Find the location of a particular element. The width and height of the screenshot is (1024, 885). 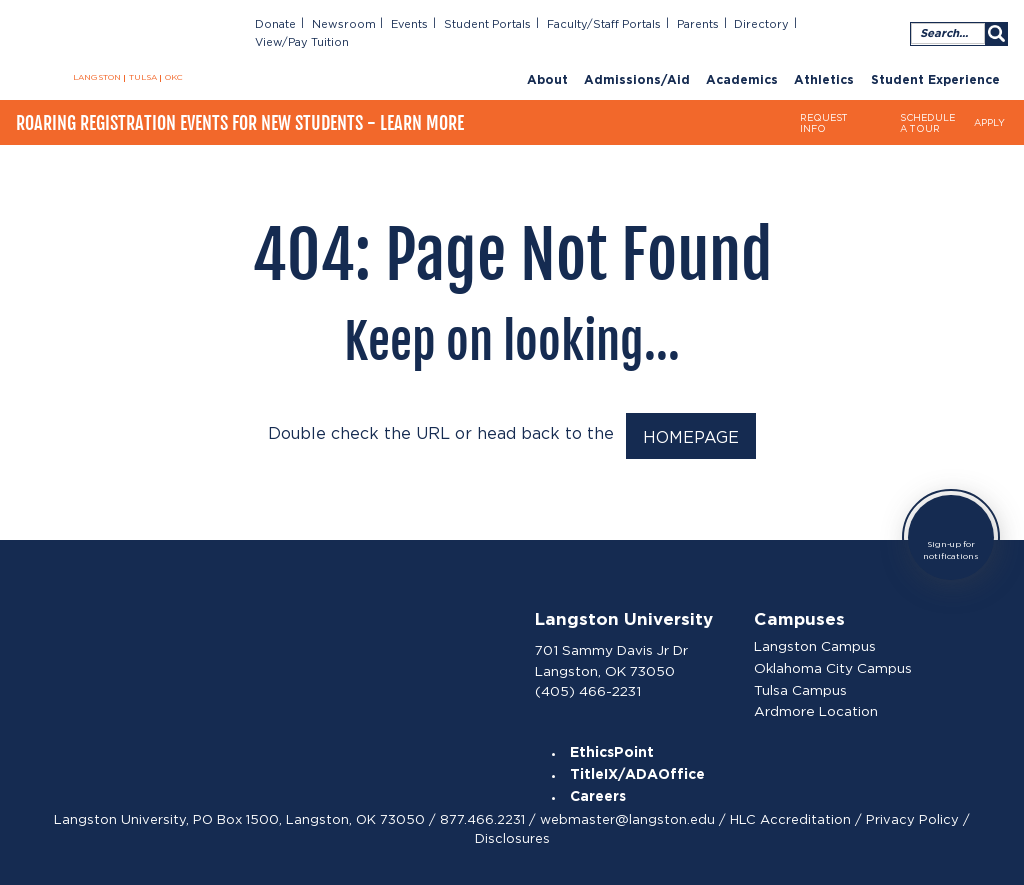

Parents is located at coordinates (707, 24).